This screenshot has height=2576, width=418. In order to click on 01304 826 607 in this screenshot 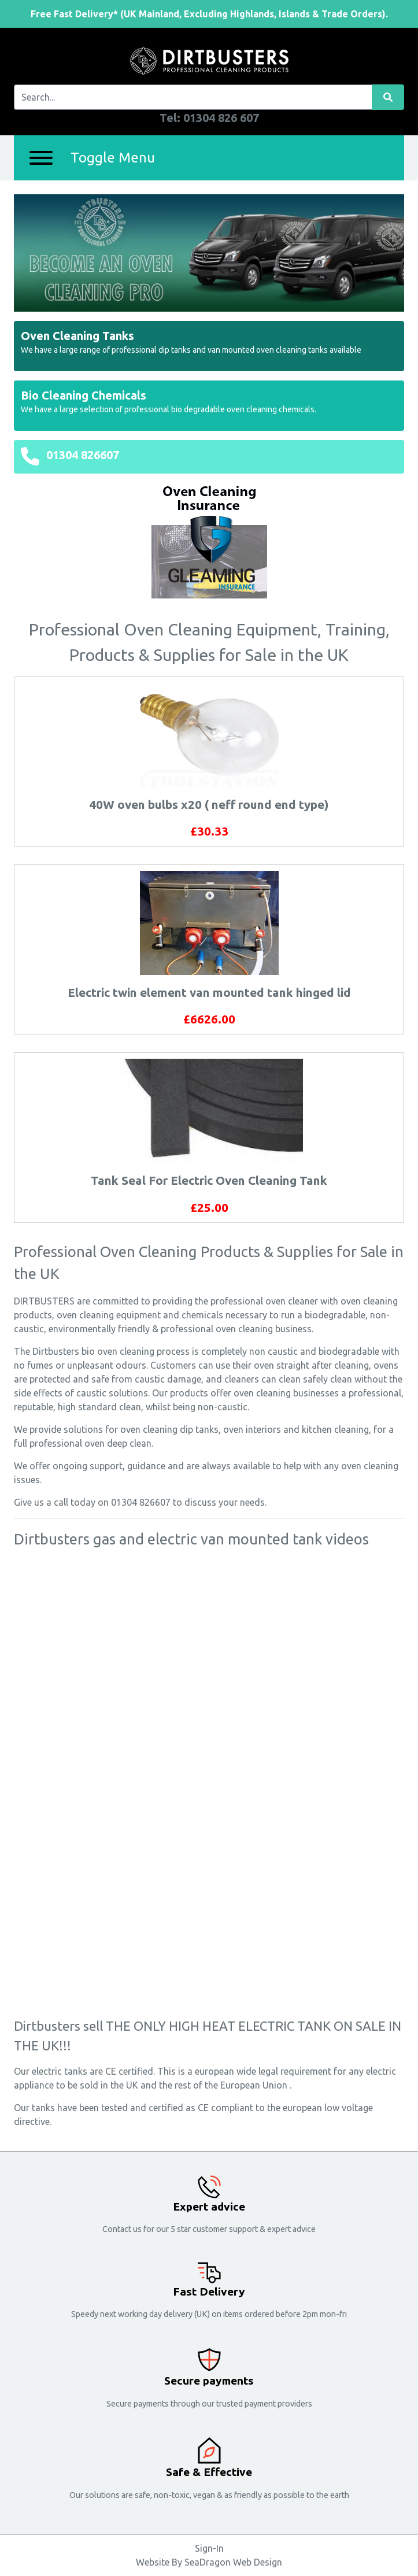, I will do `click(221, 117)`.